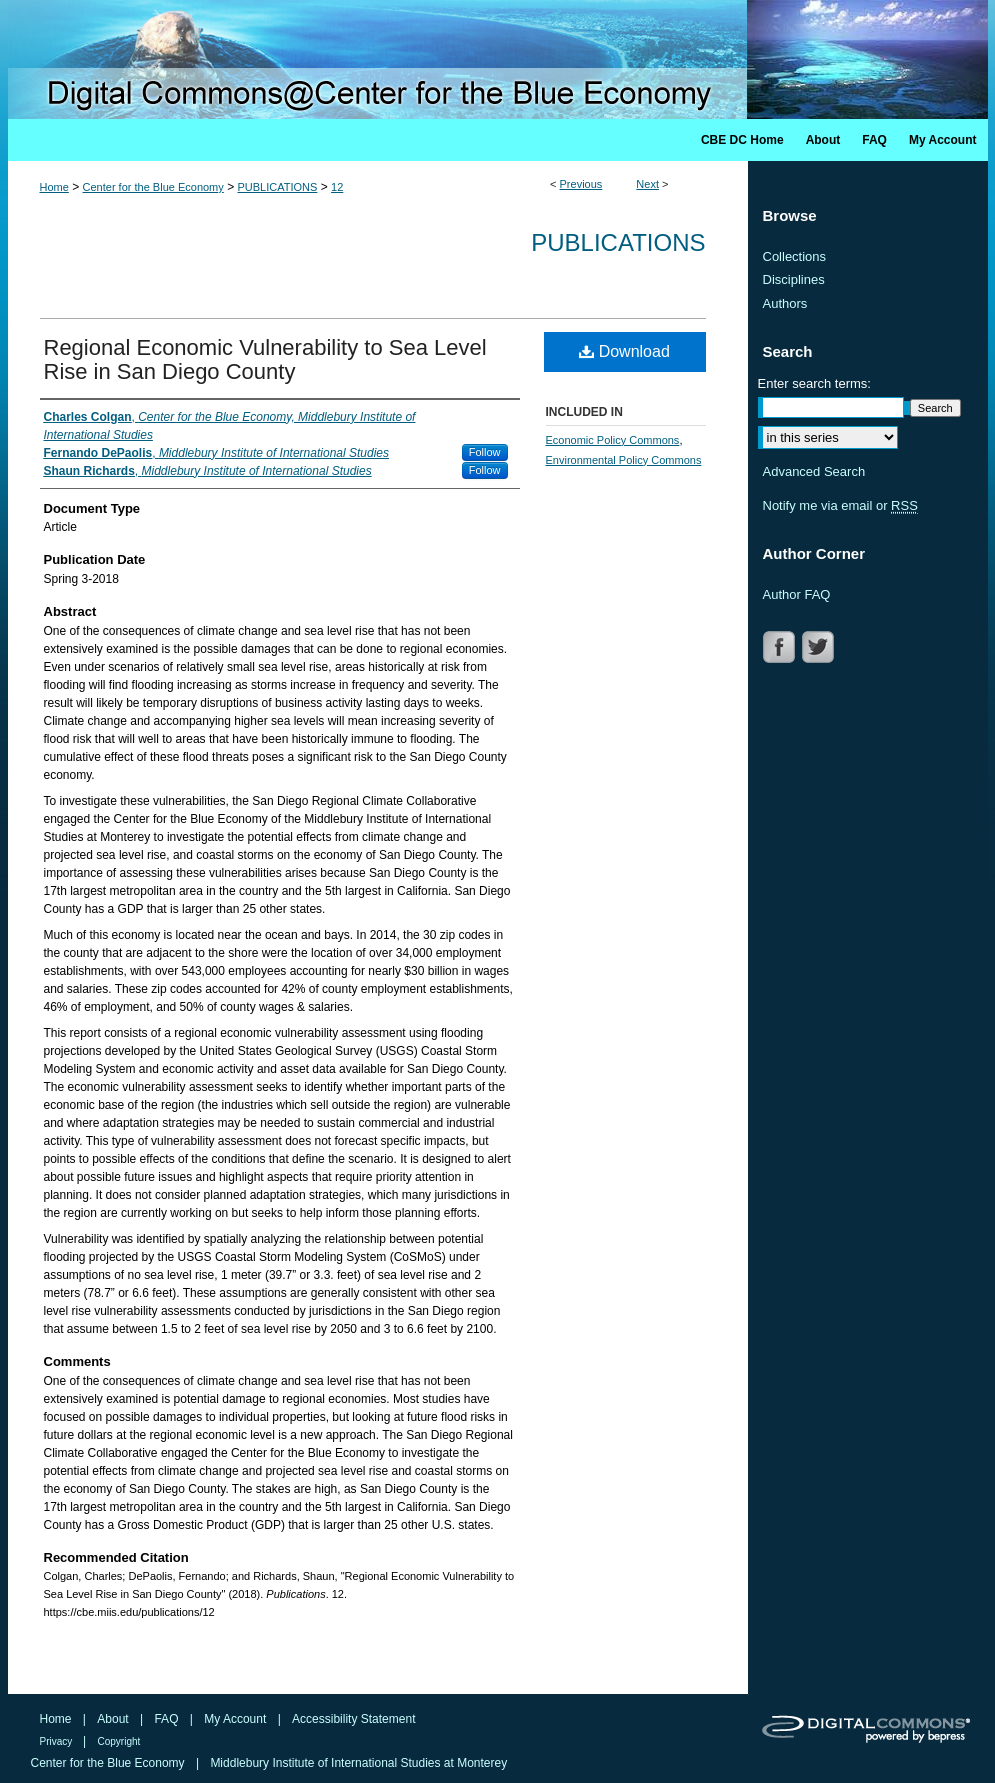 Image resolution: width=995 pixels, height=1783 pixels. I want to click on Regional Economic Vulnerability to Sea Level Rise in San Diego County, so click(265, 359).